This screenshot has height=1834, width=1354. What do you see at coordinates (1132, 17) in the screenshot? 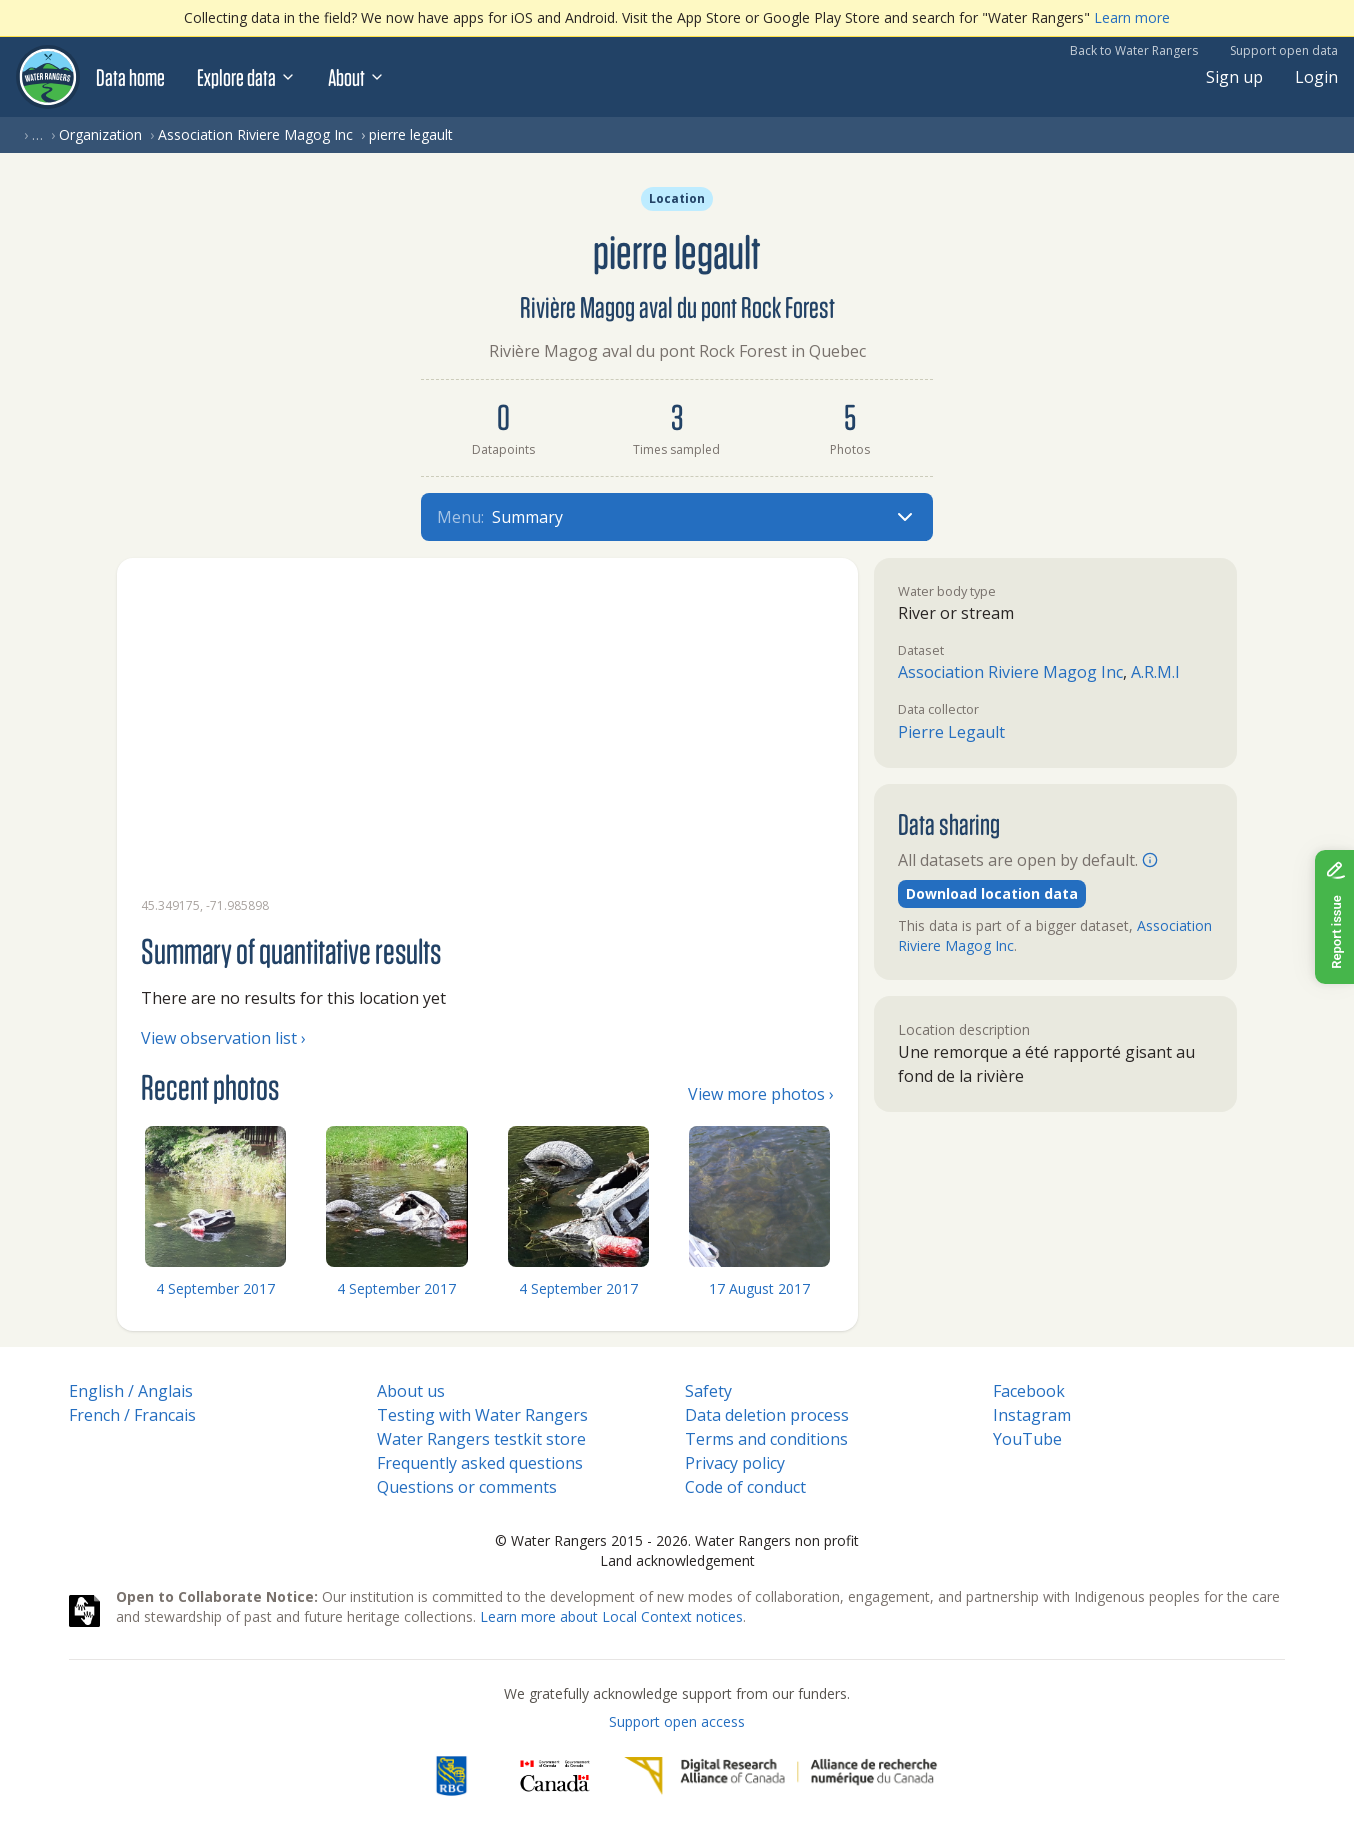
I see `Learn more` at bounding box center [1132, 17].